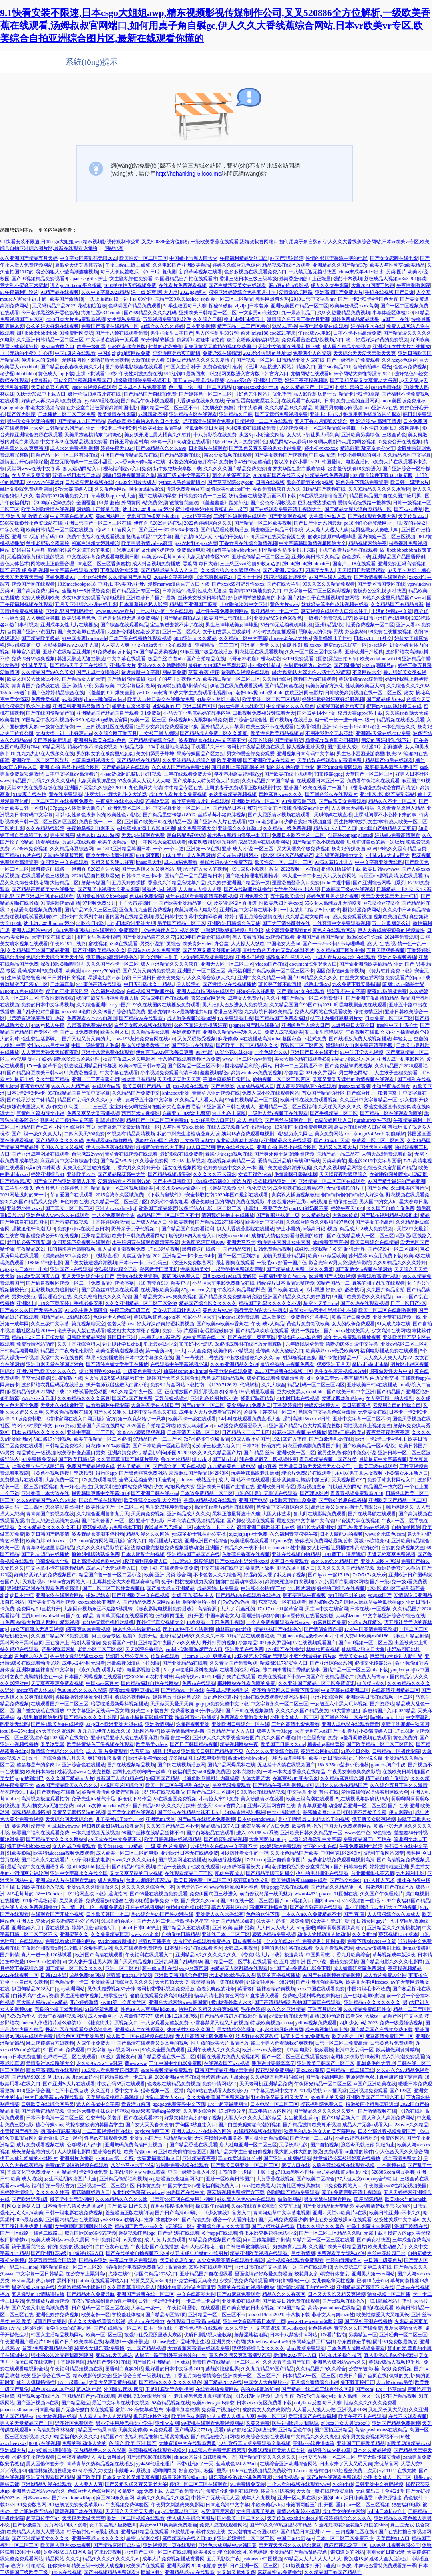 Image resolution: width=432 pixels, height=2576 pixels. What do you see at coordinates (32, 1425) in the screenshot?
I see `憋3个小时尿的作文` at bounding box center [32, 1425].